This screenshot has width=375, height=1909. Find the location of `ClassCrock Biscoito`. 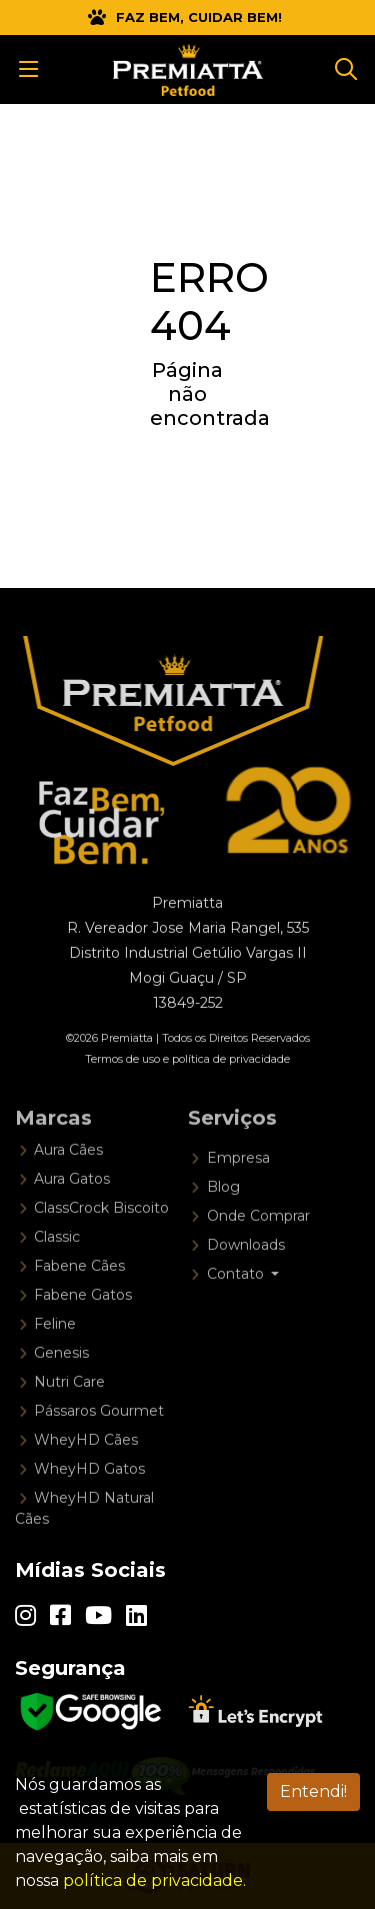

ClassCrock Biscoito is located at coordinates (101, 1240).